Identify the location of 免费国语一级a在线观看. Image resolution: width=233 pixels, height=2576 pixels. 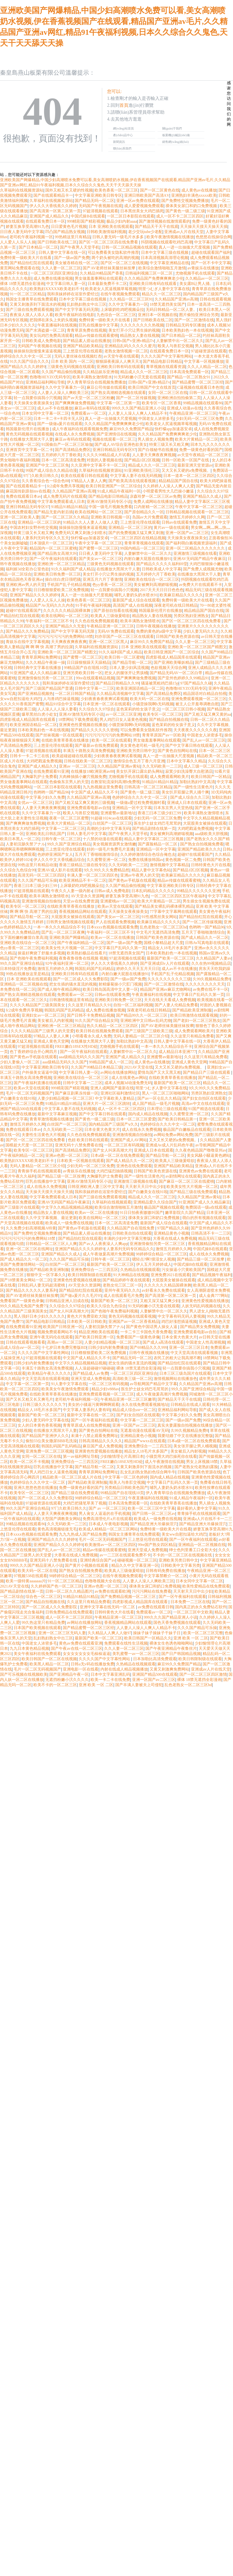
(206, 1207).